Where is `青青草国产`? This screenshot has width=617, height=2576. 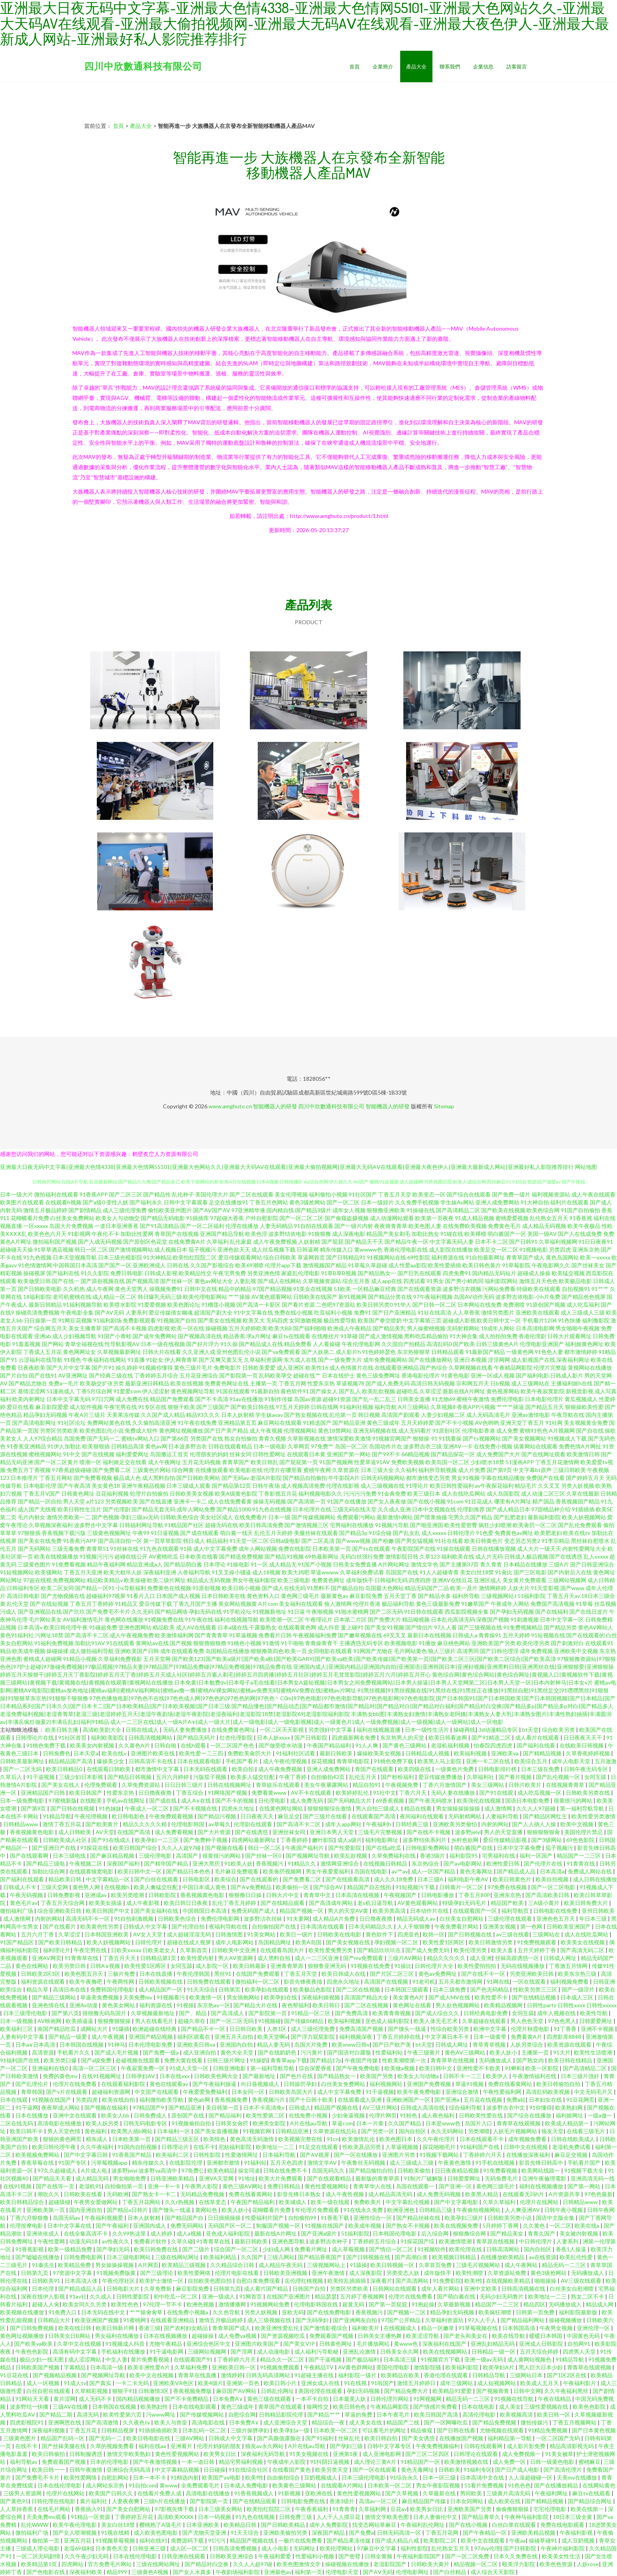
青青草国产 is located at coordinates (235, 1462).